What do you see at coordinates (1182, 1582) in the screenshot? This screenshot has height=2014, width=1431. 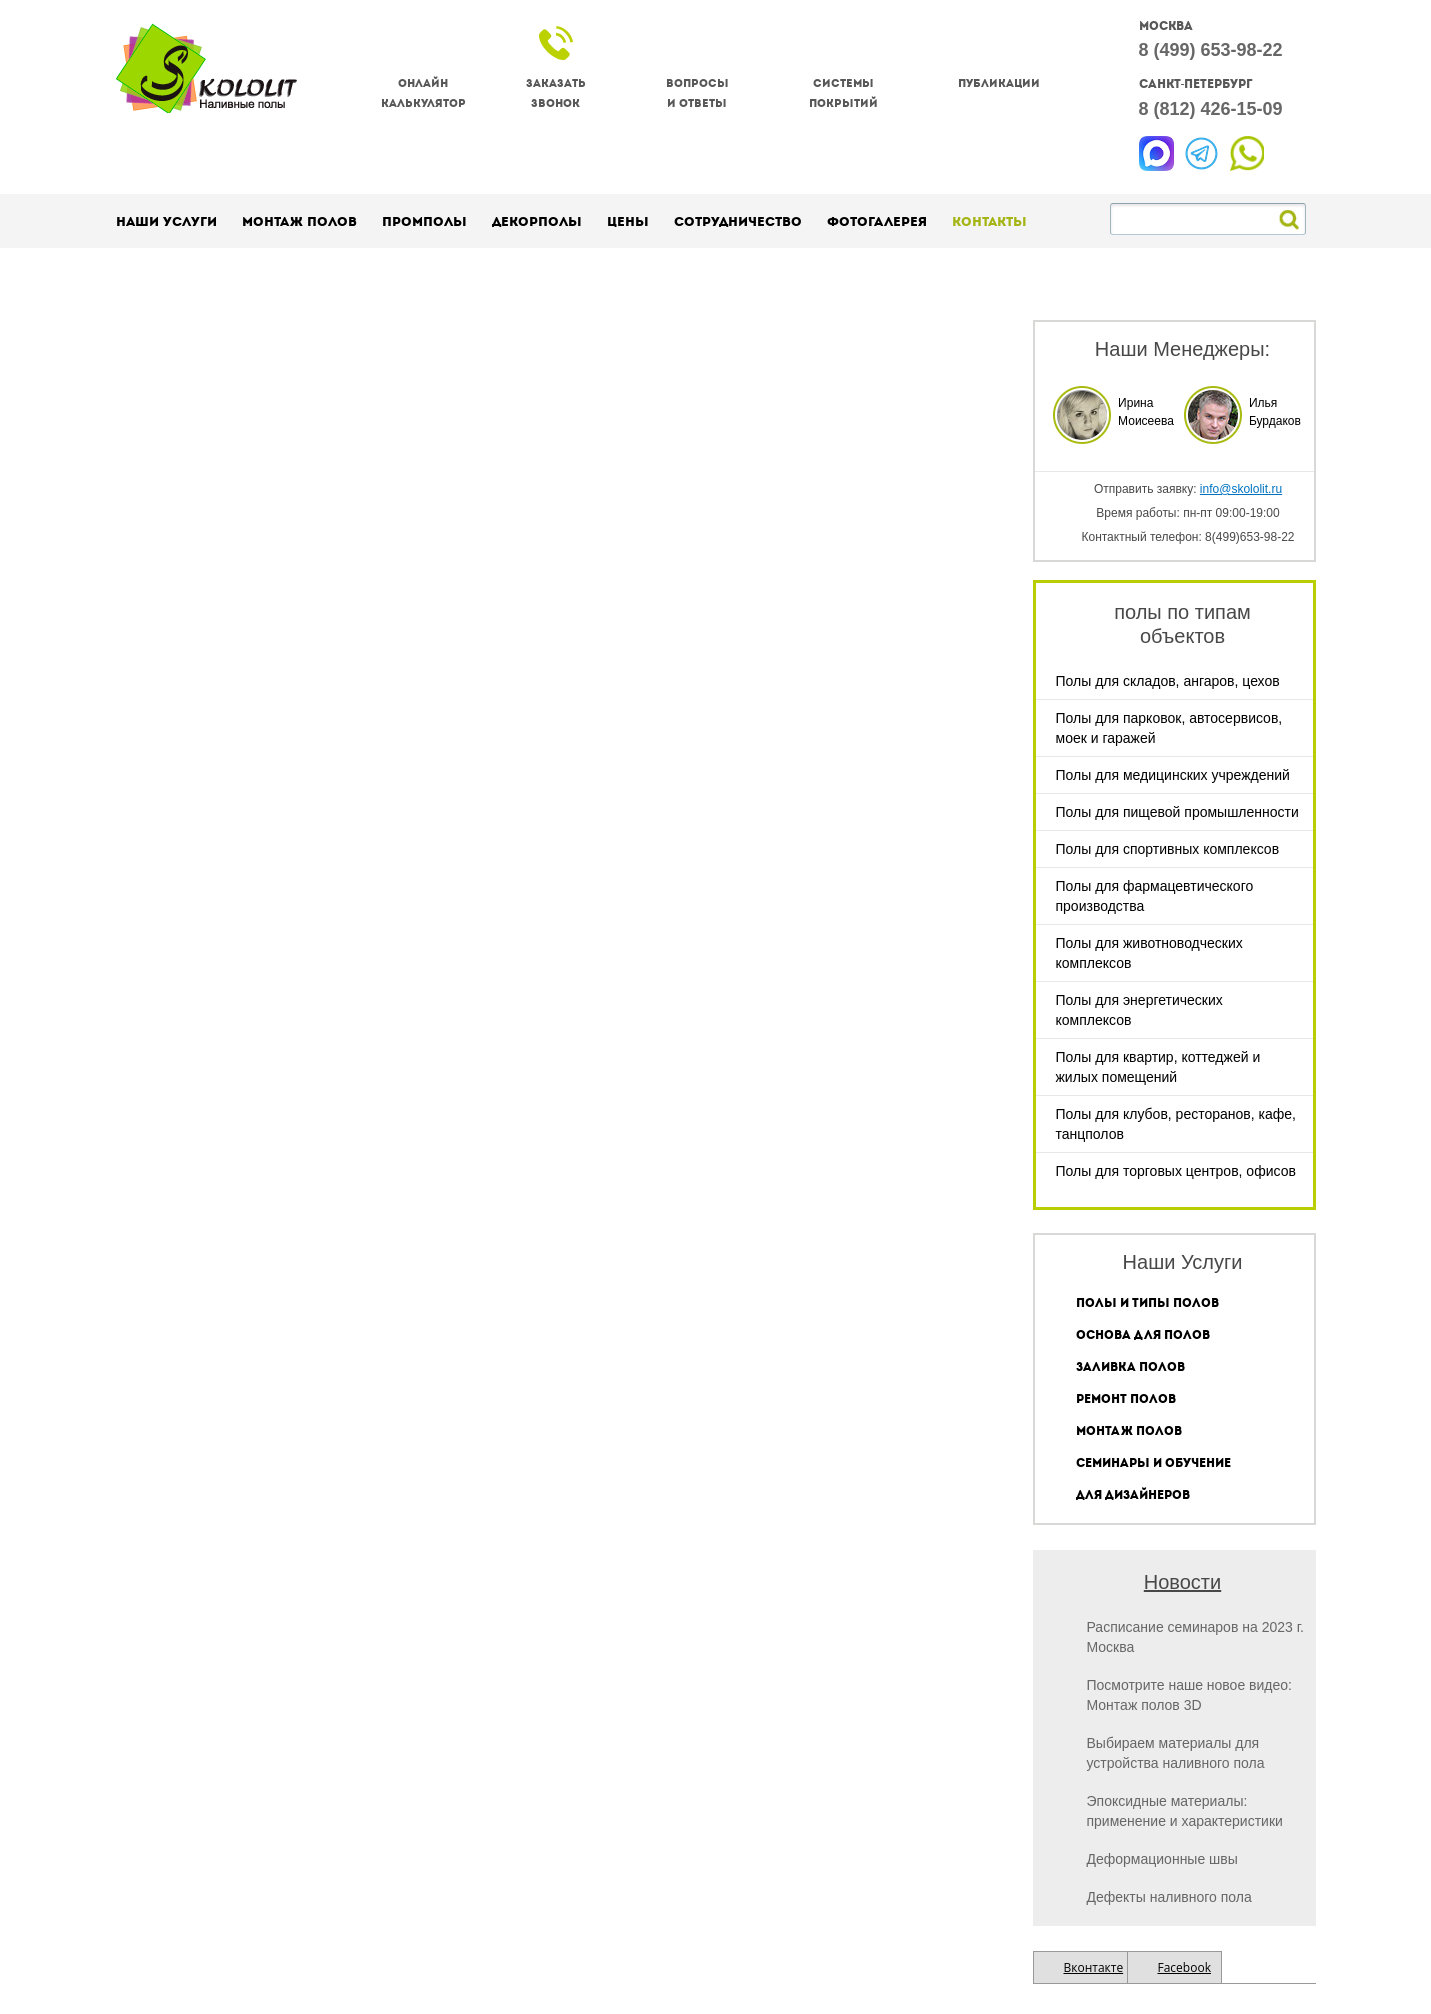 I see `Новости` at bounding box center [1182, 1582].